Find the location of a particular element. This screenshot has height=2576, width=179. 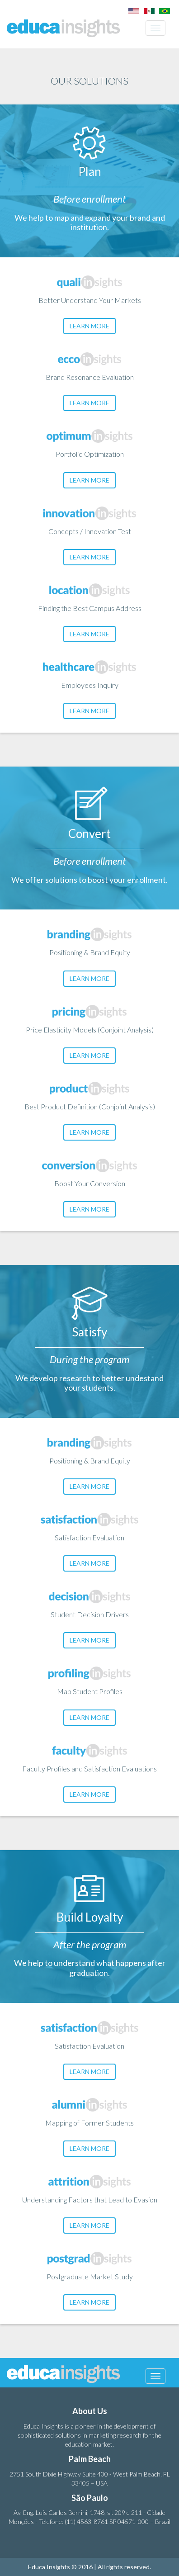

Educa Insights is located at coordinates (63, 28).